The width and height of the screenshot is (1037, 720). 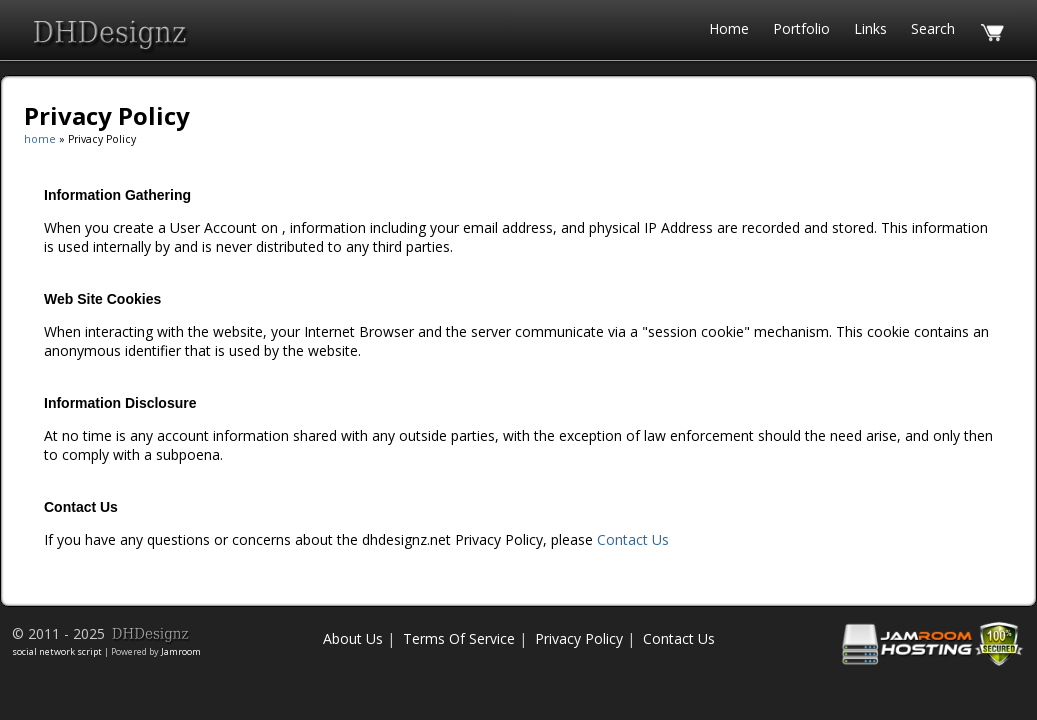 I want to click on social network script, so click(x=57, y=651).